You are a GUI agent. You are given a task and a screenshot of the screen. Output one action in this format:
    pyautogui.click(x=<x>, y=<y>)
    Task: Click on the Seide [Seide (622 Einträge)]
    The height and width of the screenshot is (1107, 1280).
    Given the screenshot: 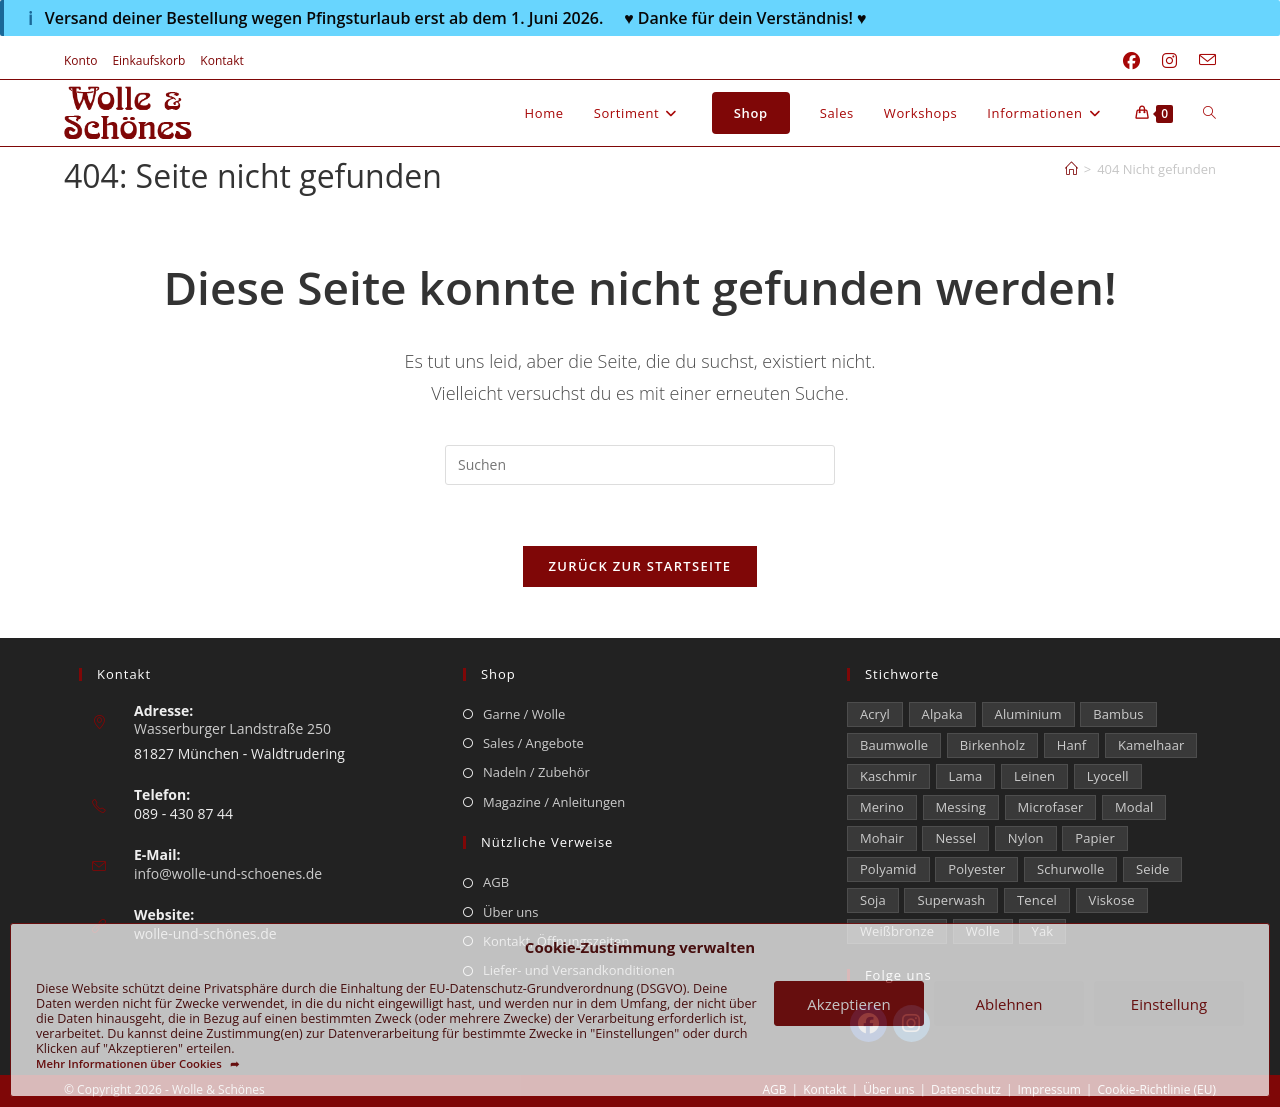 What is the action you would take?
    pyautogui.click(x=1152, y=869)
    